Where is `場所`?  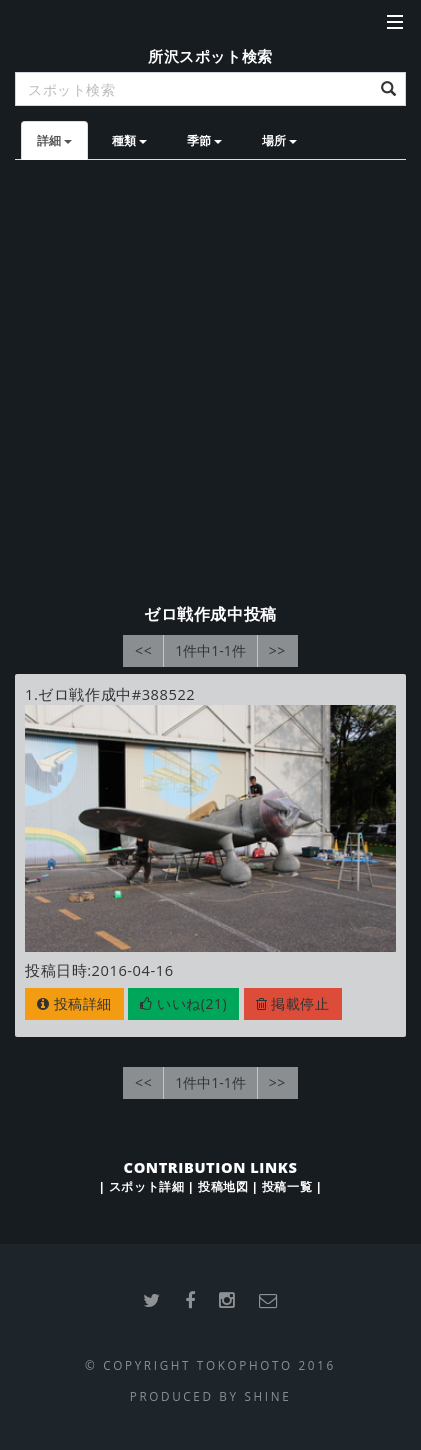
場所 is located at coordinates (279, 140).